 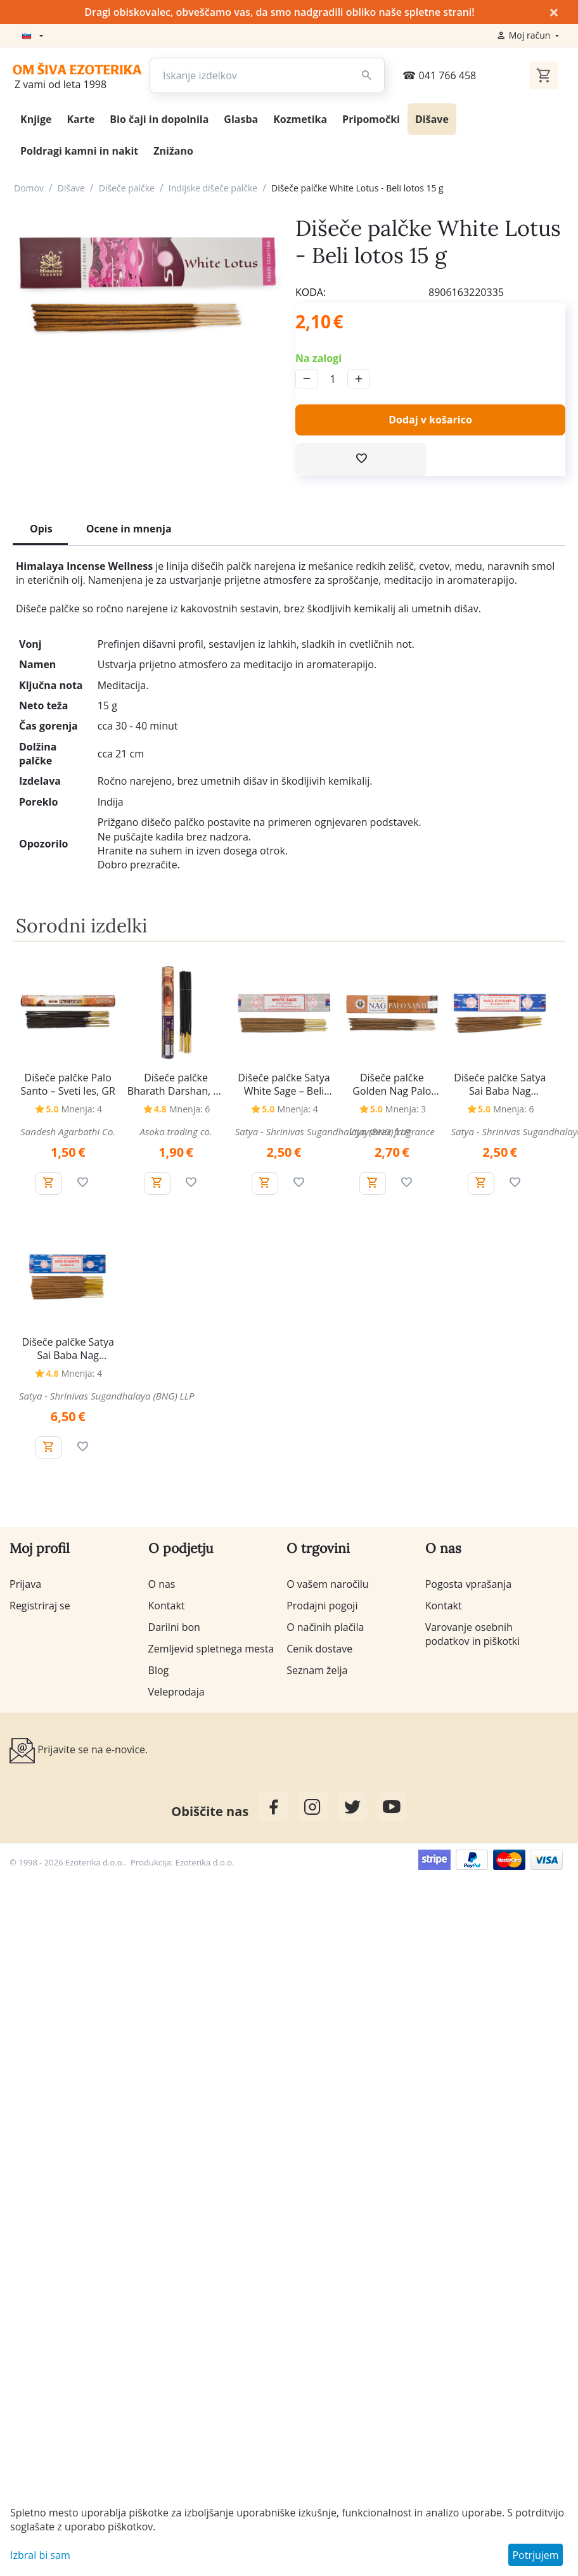 I want to click on Dišeče palčke Bharath Darshan, 20 g, so click(x=176, y=1084).